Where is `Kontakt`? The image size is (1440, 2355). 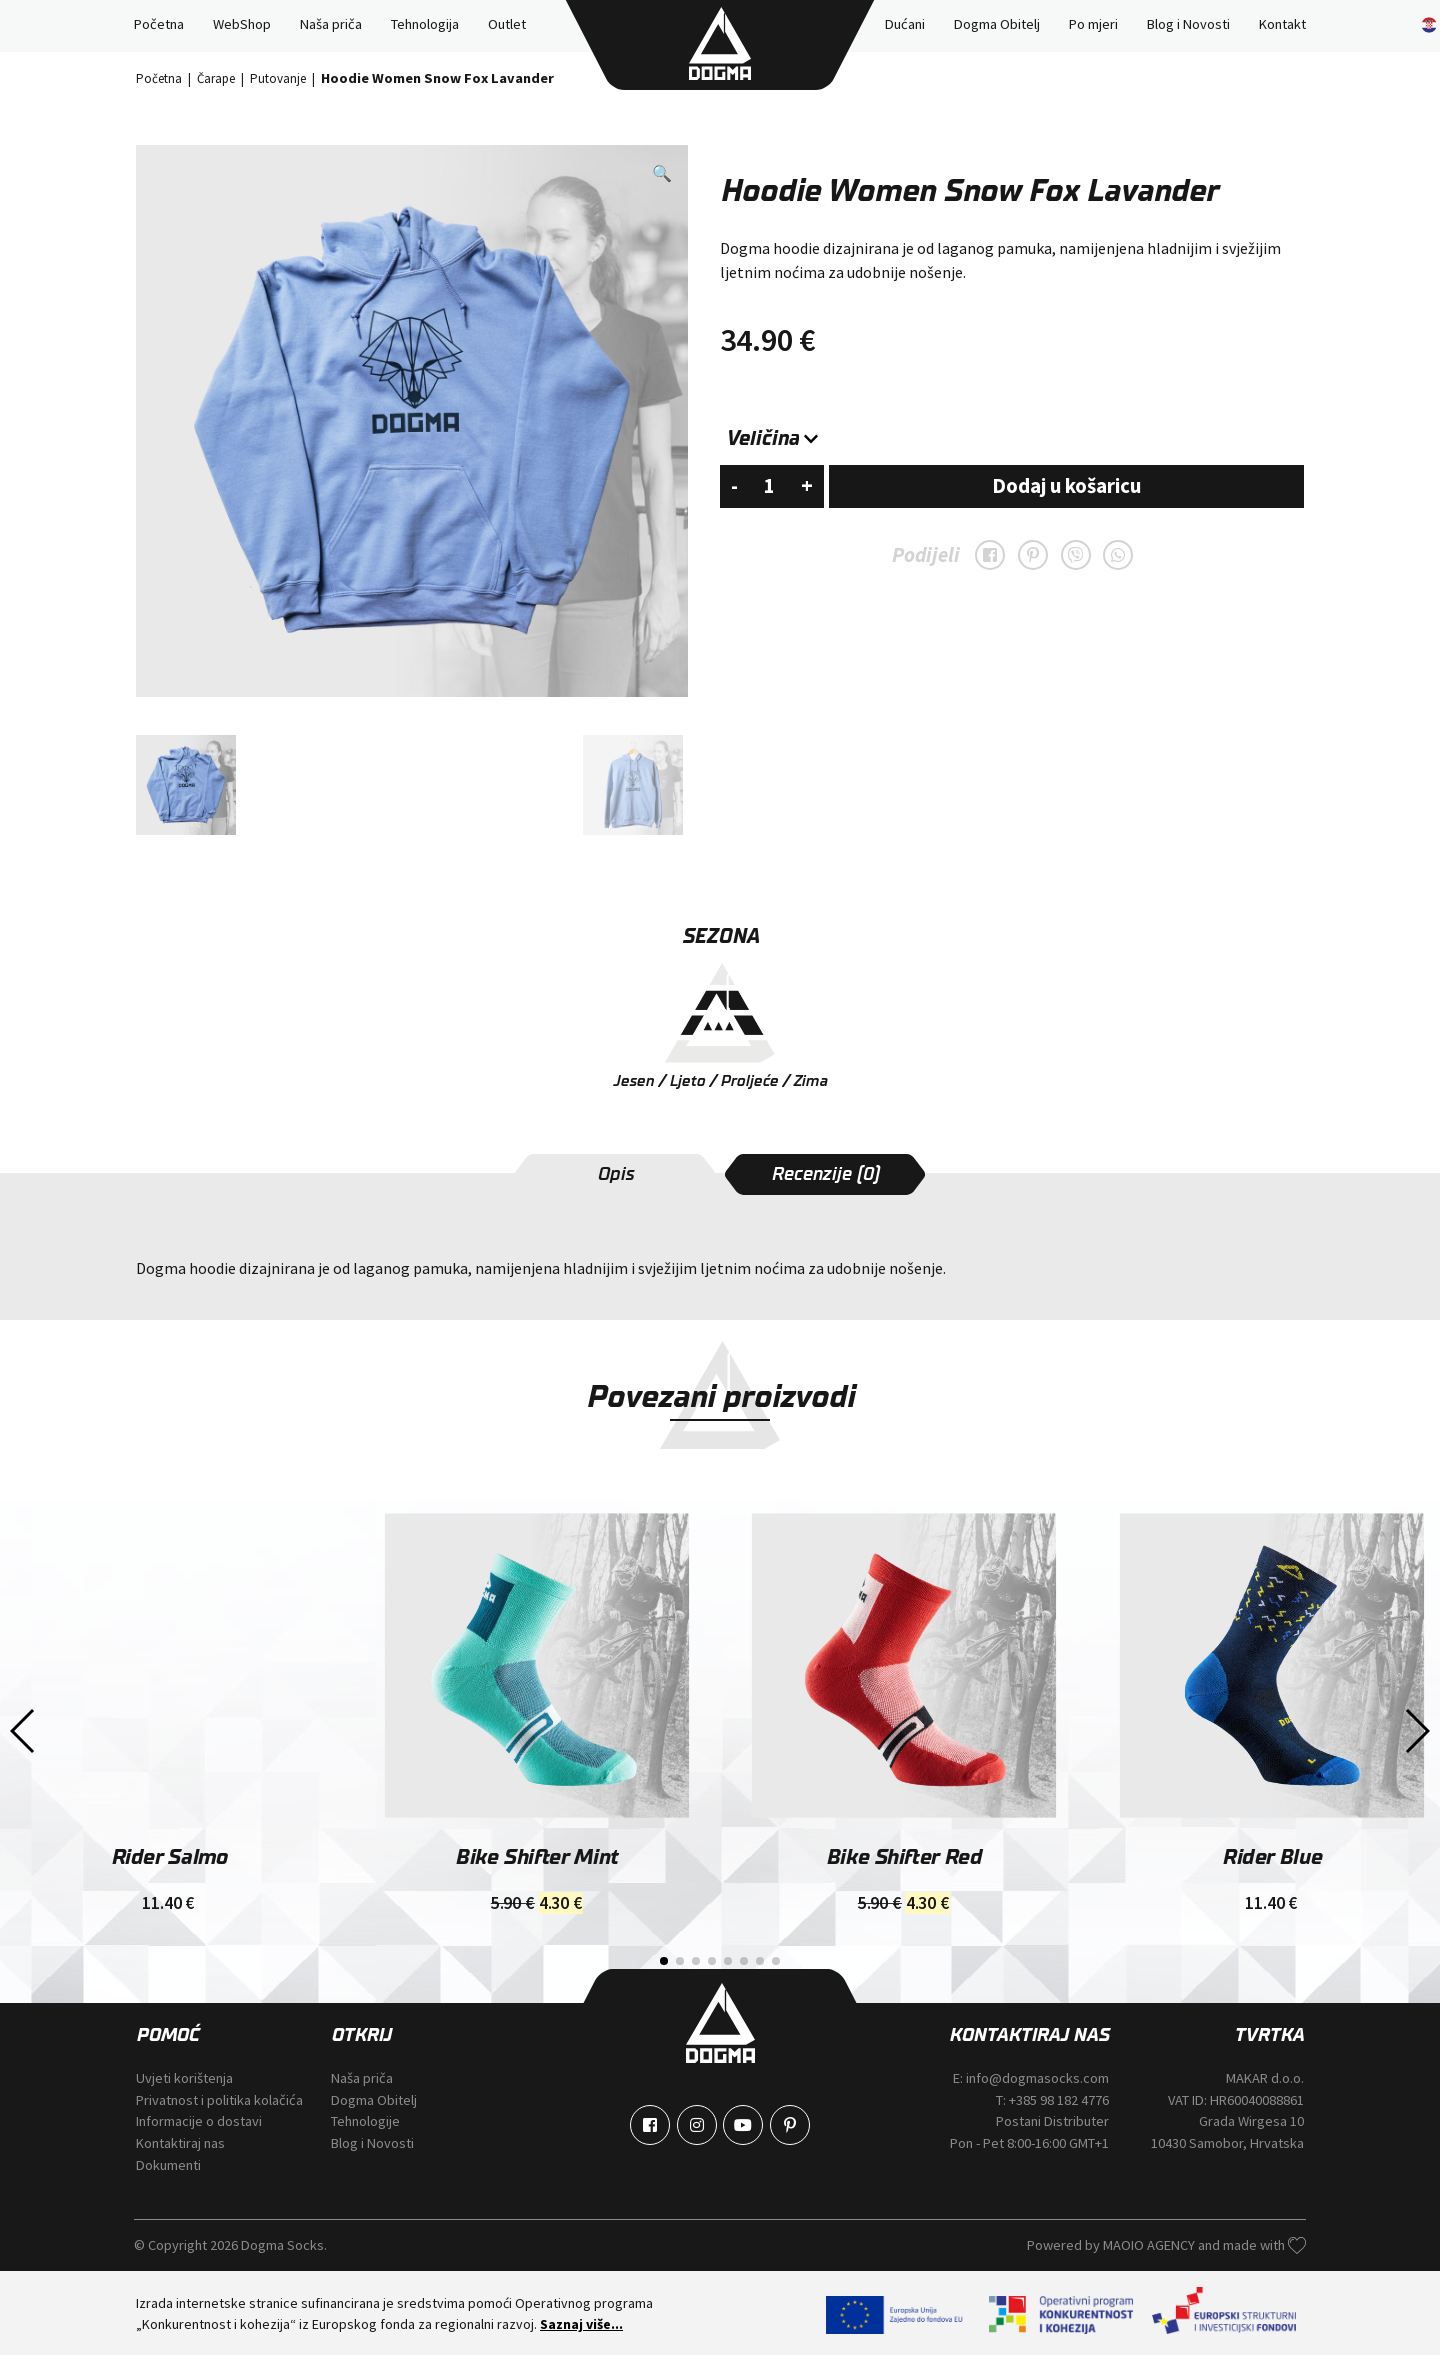
Kontakt is located at coordinates (1282, 24).